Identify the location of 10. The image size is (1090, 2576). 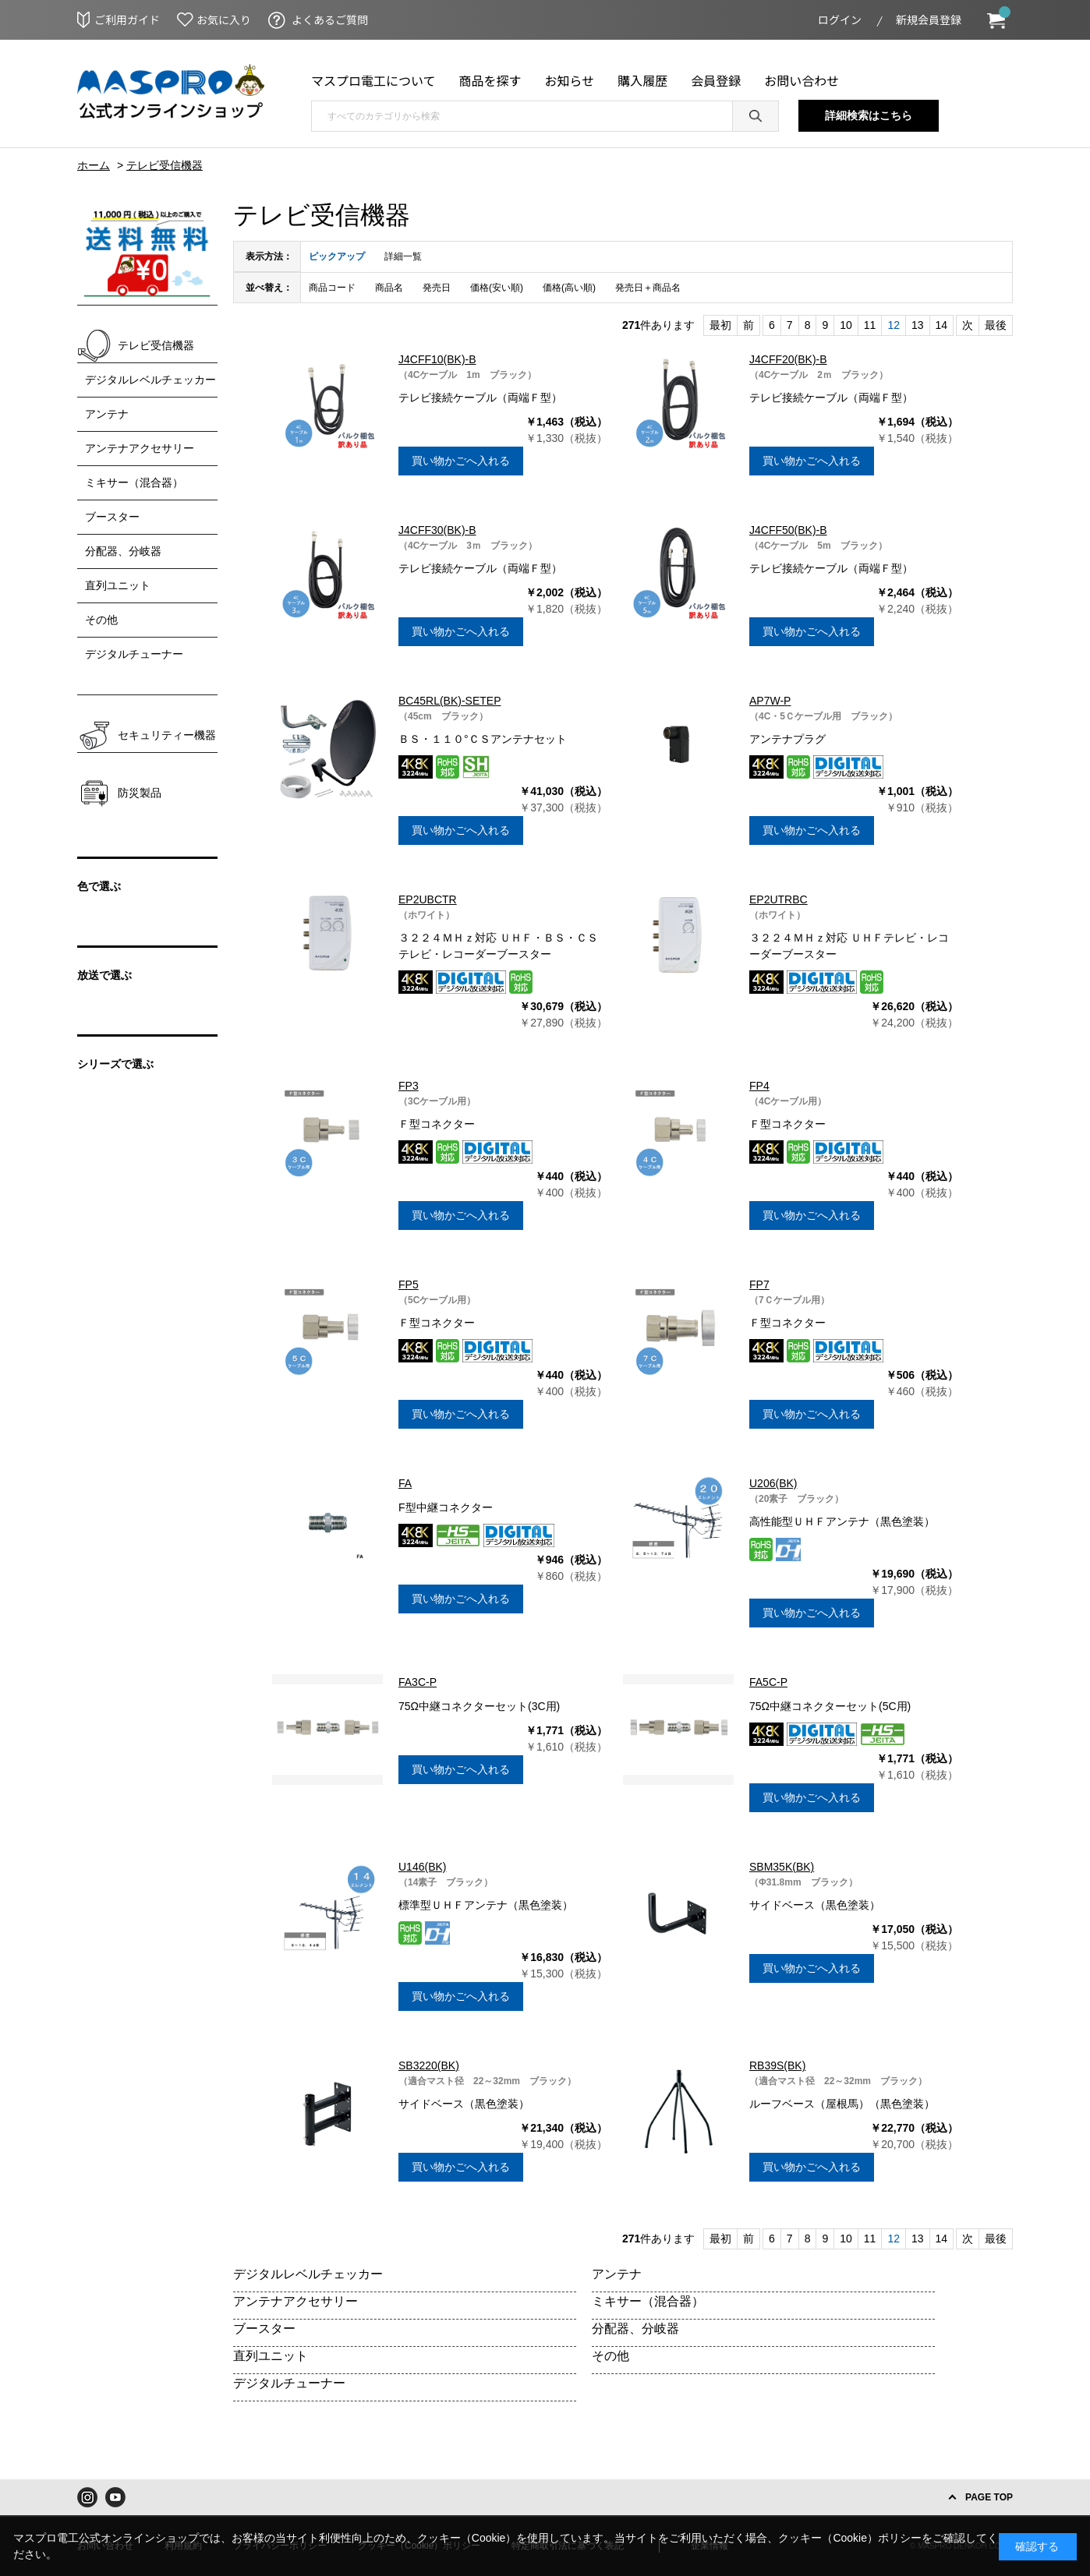
(846, 325).